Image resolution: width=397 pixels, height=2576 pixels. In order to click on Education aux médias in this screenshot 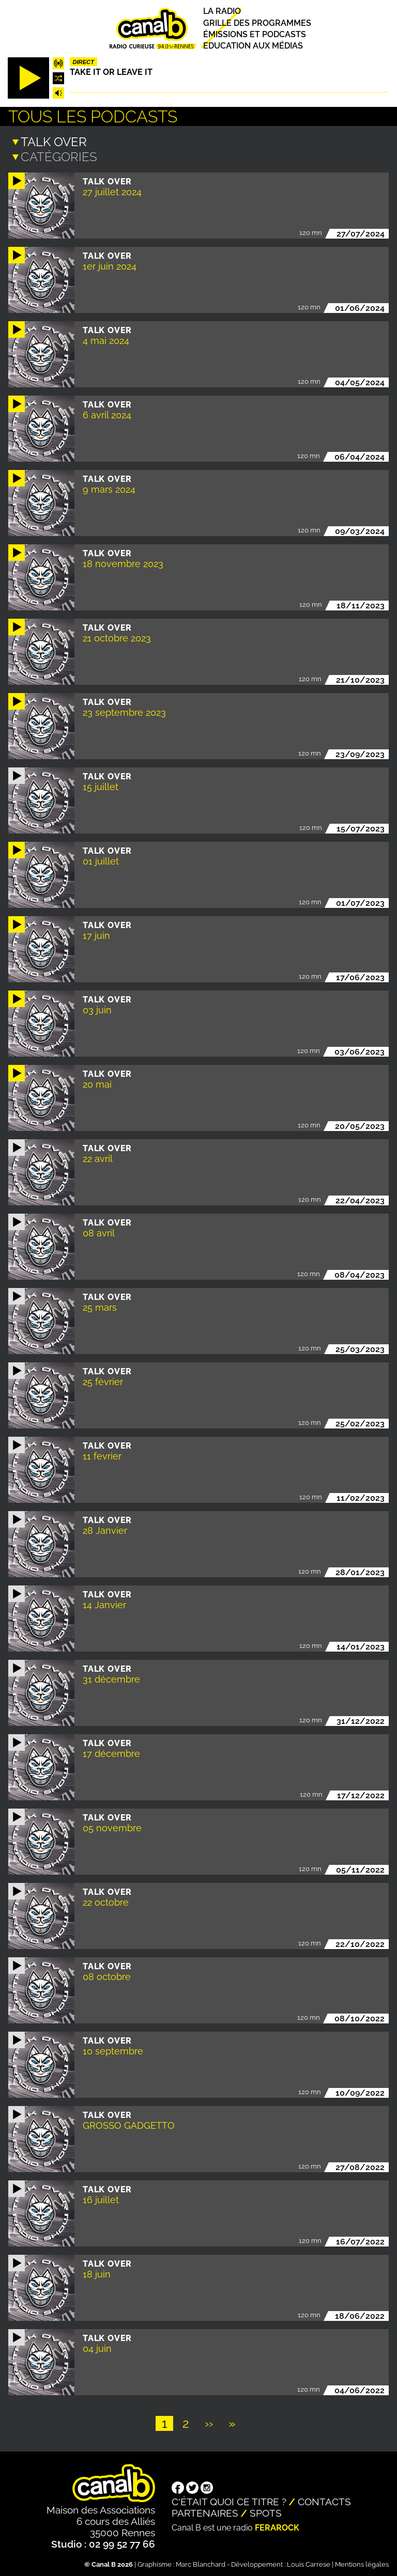, I will do `click(253, 46)`.